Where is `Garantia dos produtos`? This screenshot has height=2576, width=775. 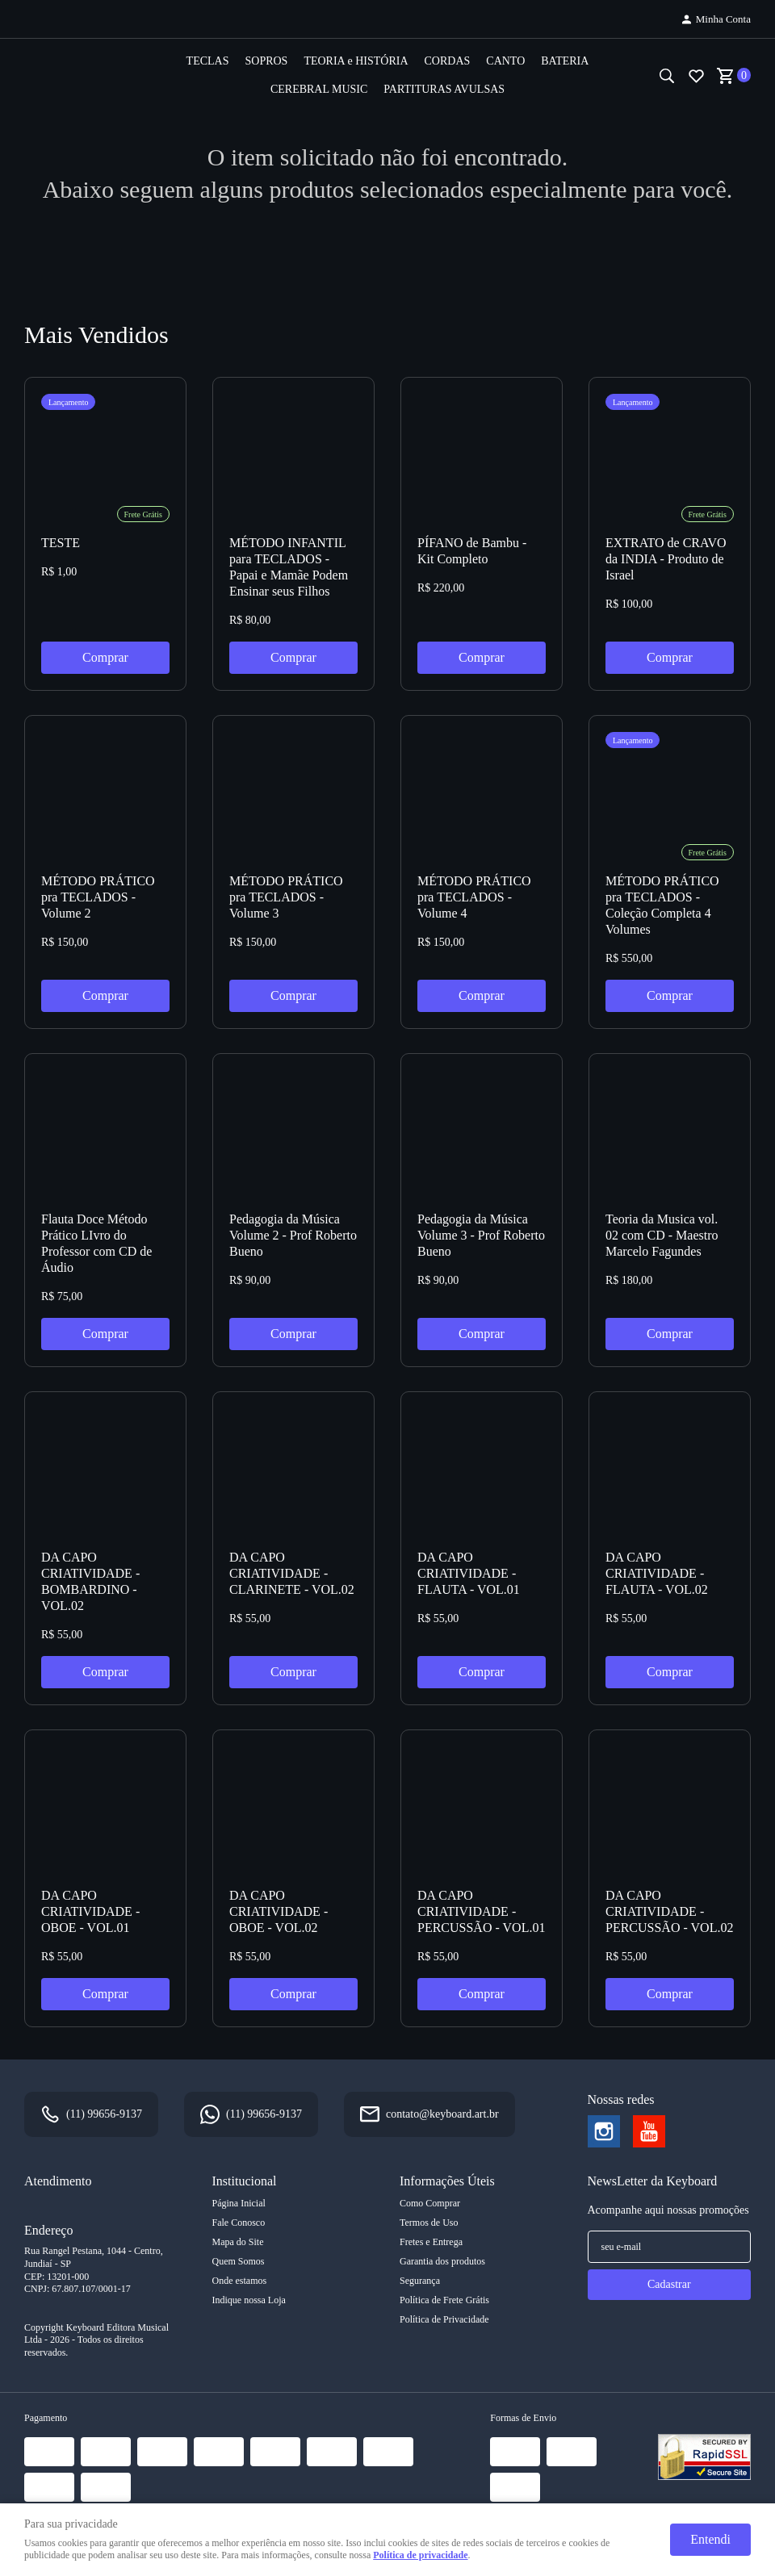 Garantia dos produtos is located at coordinates (442, 2261).